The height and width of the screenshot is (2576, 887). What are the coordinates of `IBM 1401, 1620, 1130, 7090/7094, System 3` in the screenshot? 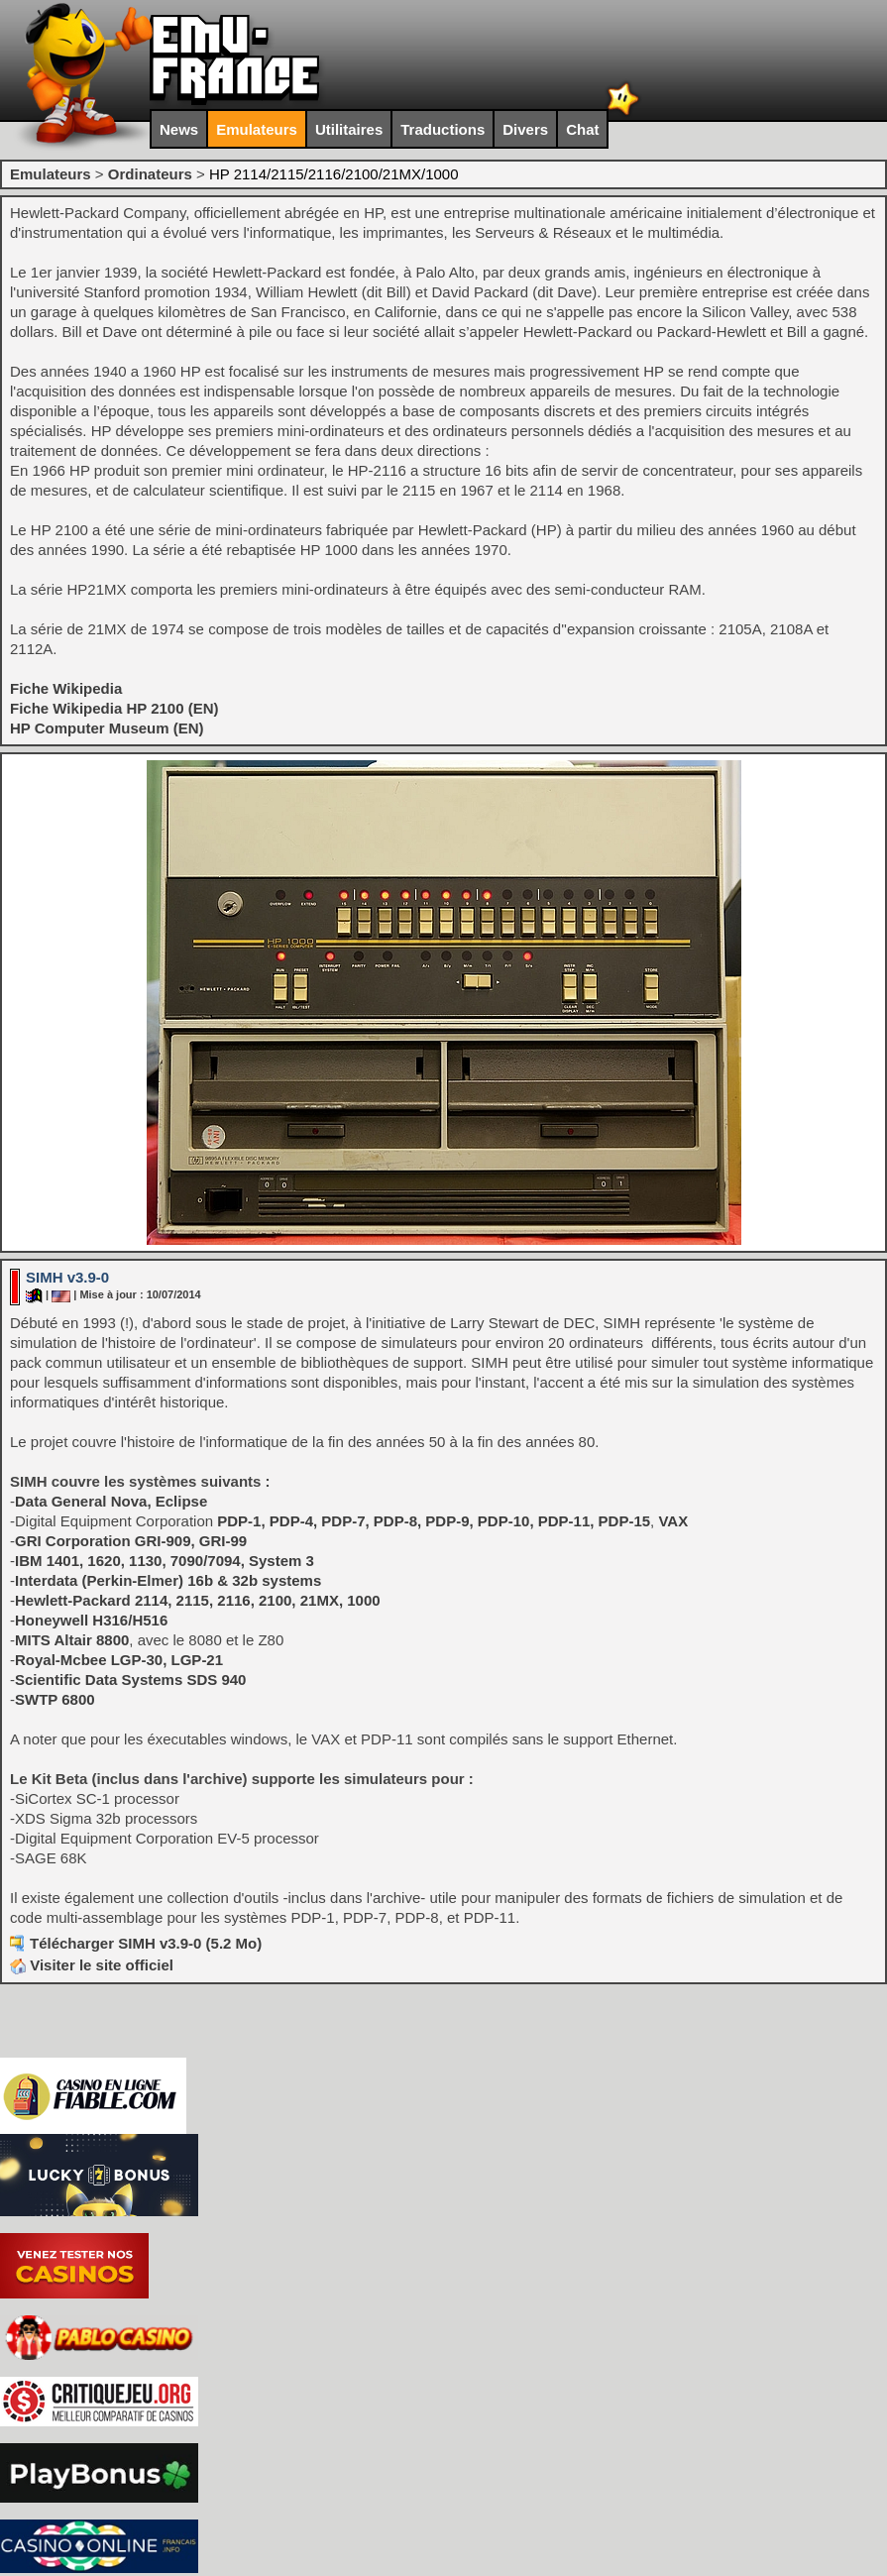 It's located at (164, 1560).